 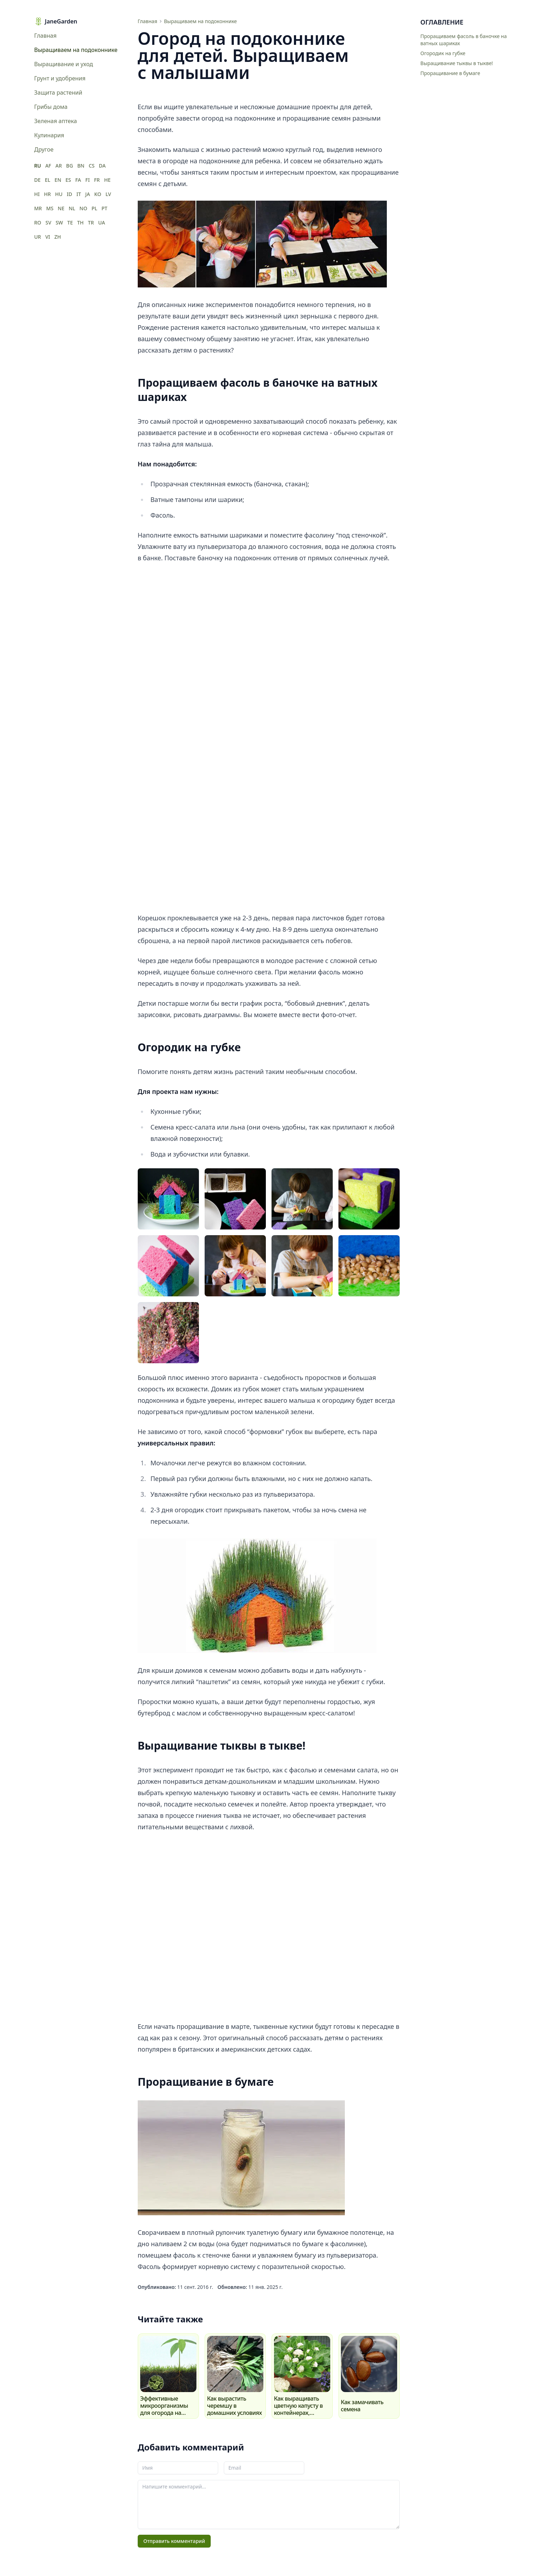 I want to click on Проращиваем фасоль в баночке на ватных шариках, so click(x=463, y=40).